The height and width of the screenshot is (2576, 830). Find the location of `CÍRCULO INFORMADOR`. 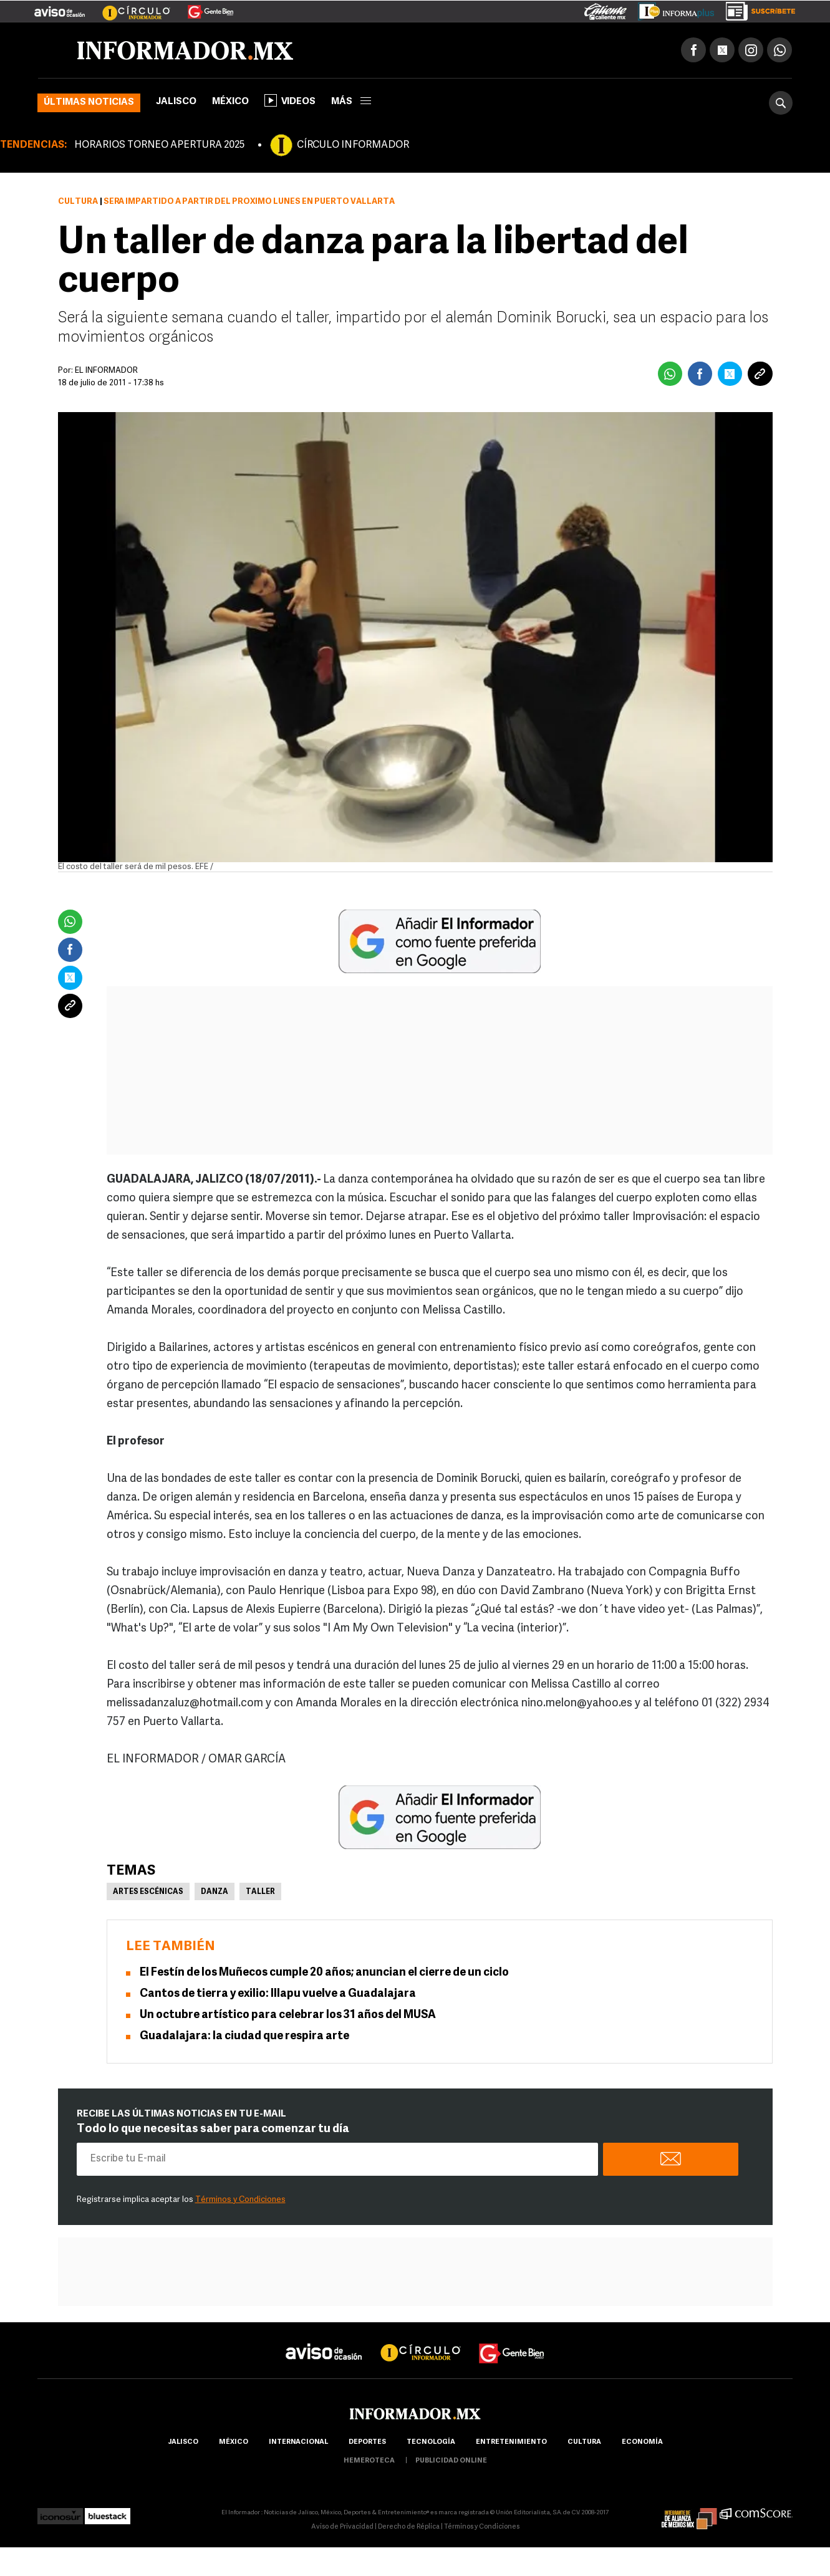

CÍRCULO INFORMADOR is located at coordinates (353, 145).